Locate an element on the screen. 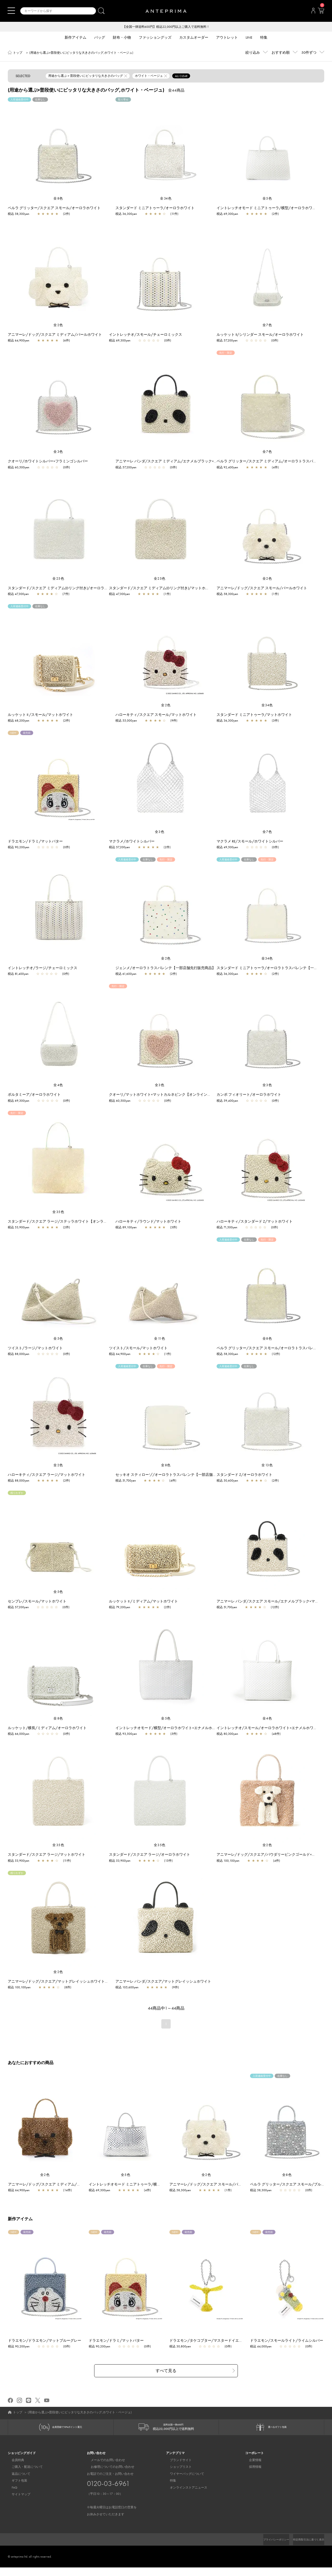 The image size is (332, 2576). マクラメ RE/スモール/ホワイトシルバー is located at coordinates (250, 841).